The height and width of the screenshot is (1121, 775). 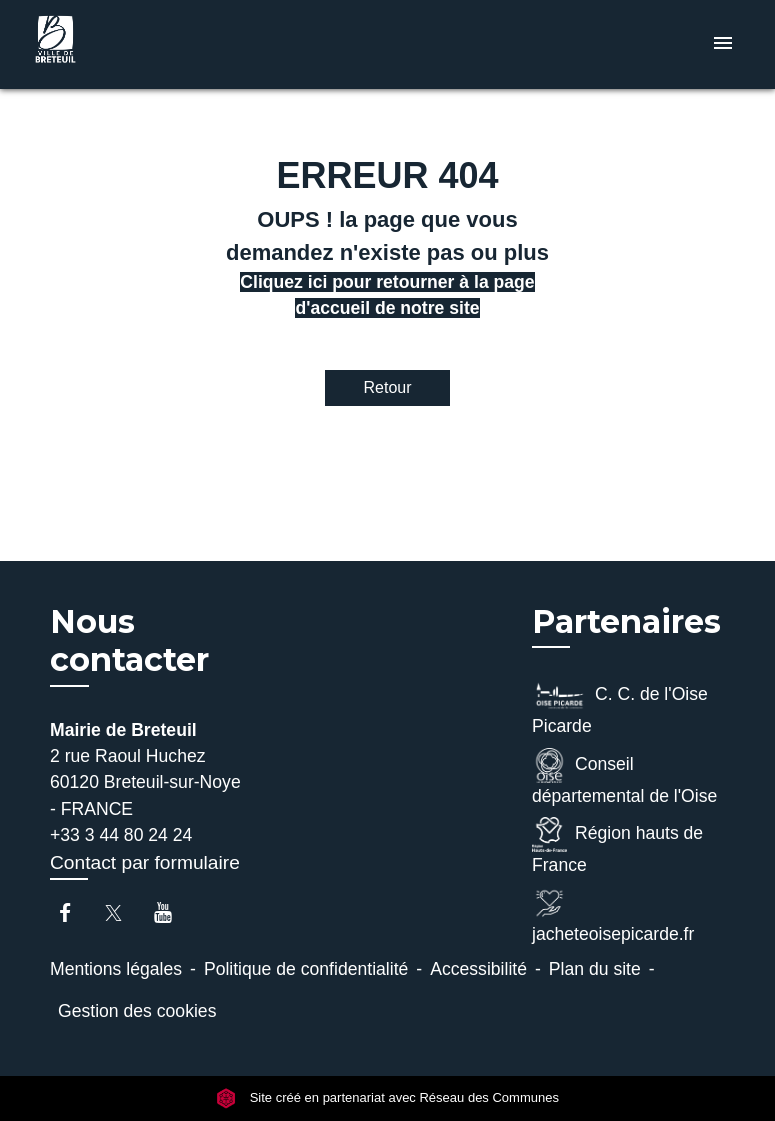 I want to click on Plan du site, so click(x=595, y=969).